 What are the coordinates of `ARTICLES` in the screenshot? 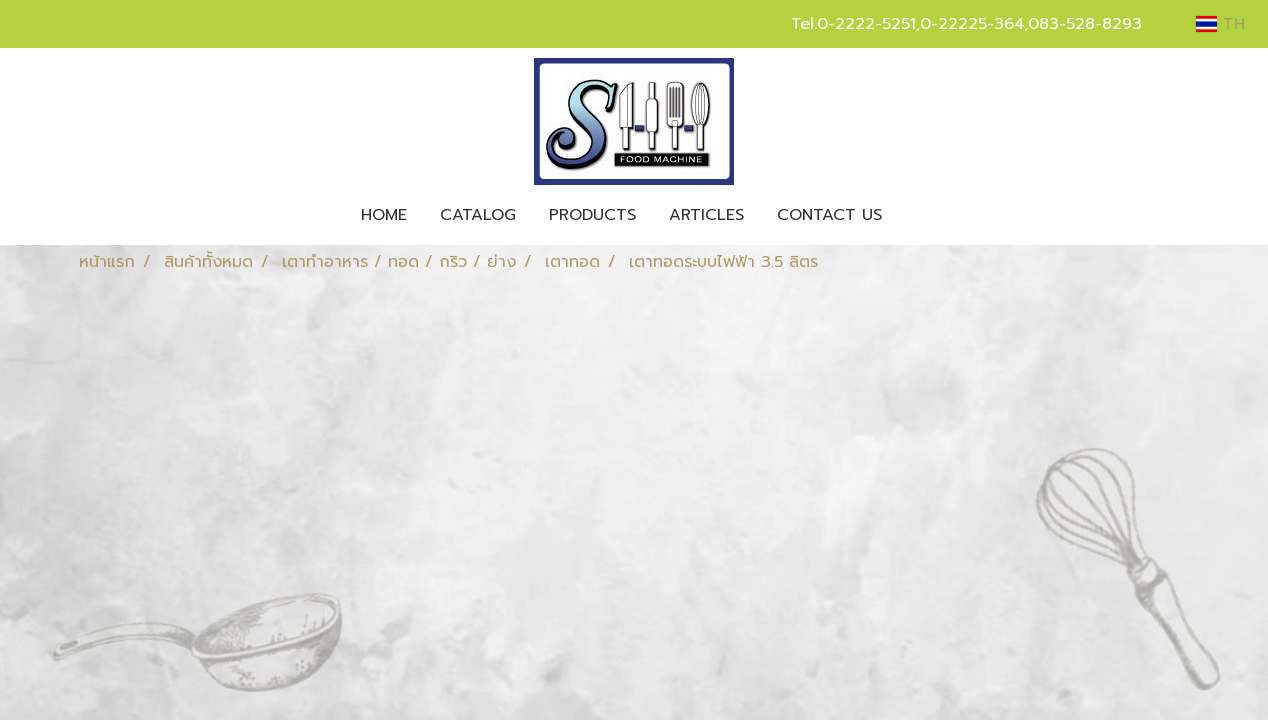 It's located at (706, 215).